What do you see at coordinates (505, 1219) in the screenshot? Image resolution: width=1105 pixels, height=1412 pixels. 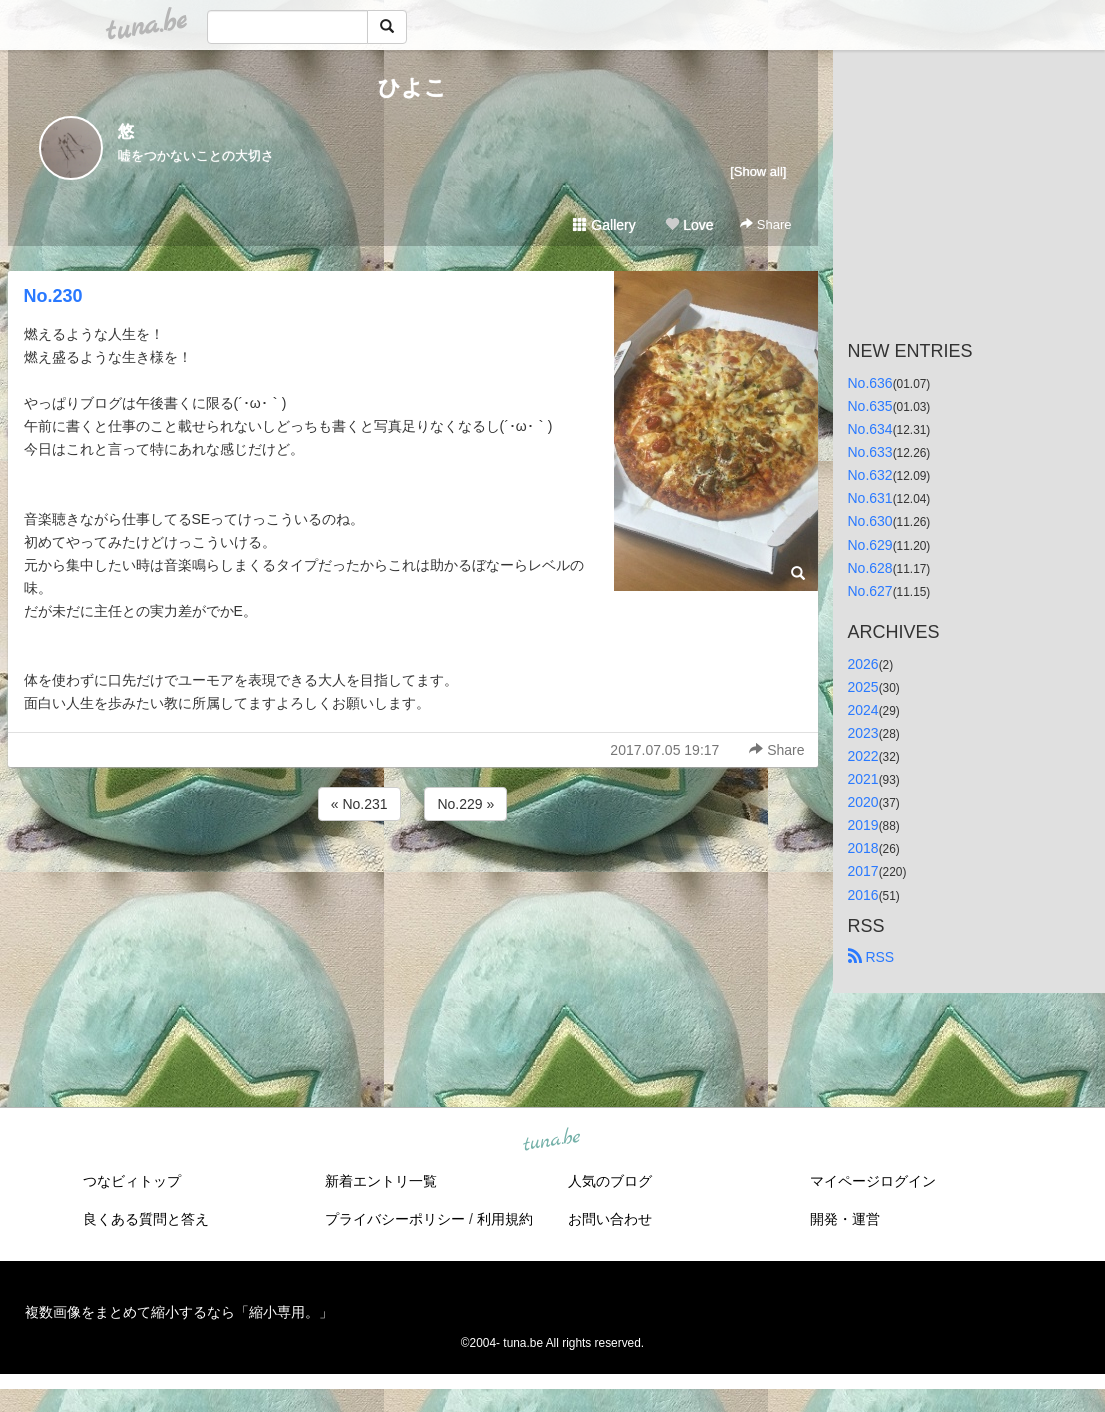 I see `利用規約` at bounding box center [505, 1219].